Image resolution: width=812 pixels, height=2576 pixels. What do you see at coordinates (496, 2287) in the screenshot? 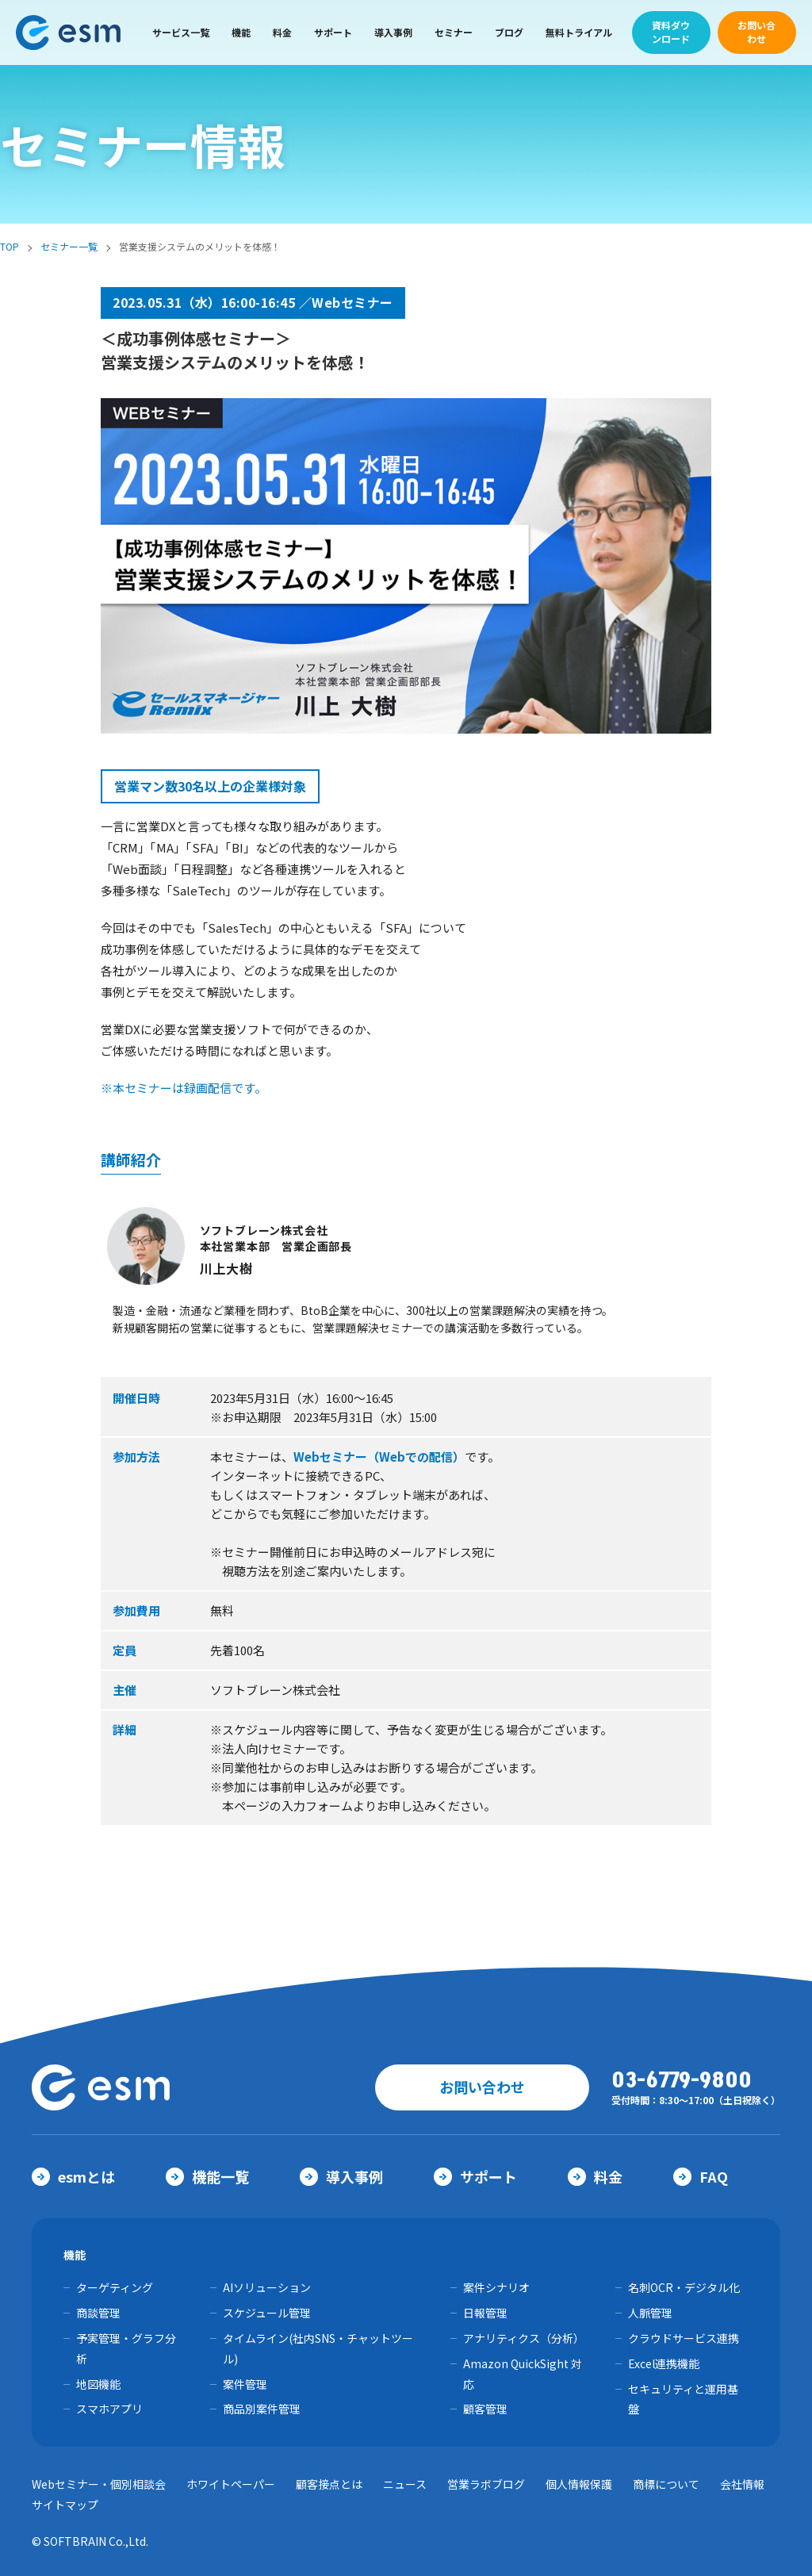
I see `案件シナリオ` at bounding box center [496, 2287].